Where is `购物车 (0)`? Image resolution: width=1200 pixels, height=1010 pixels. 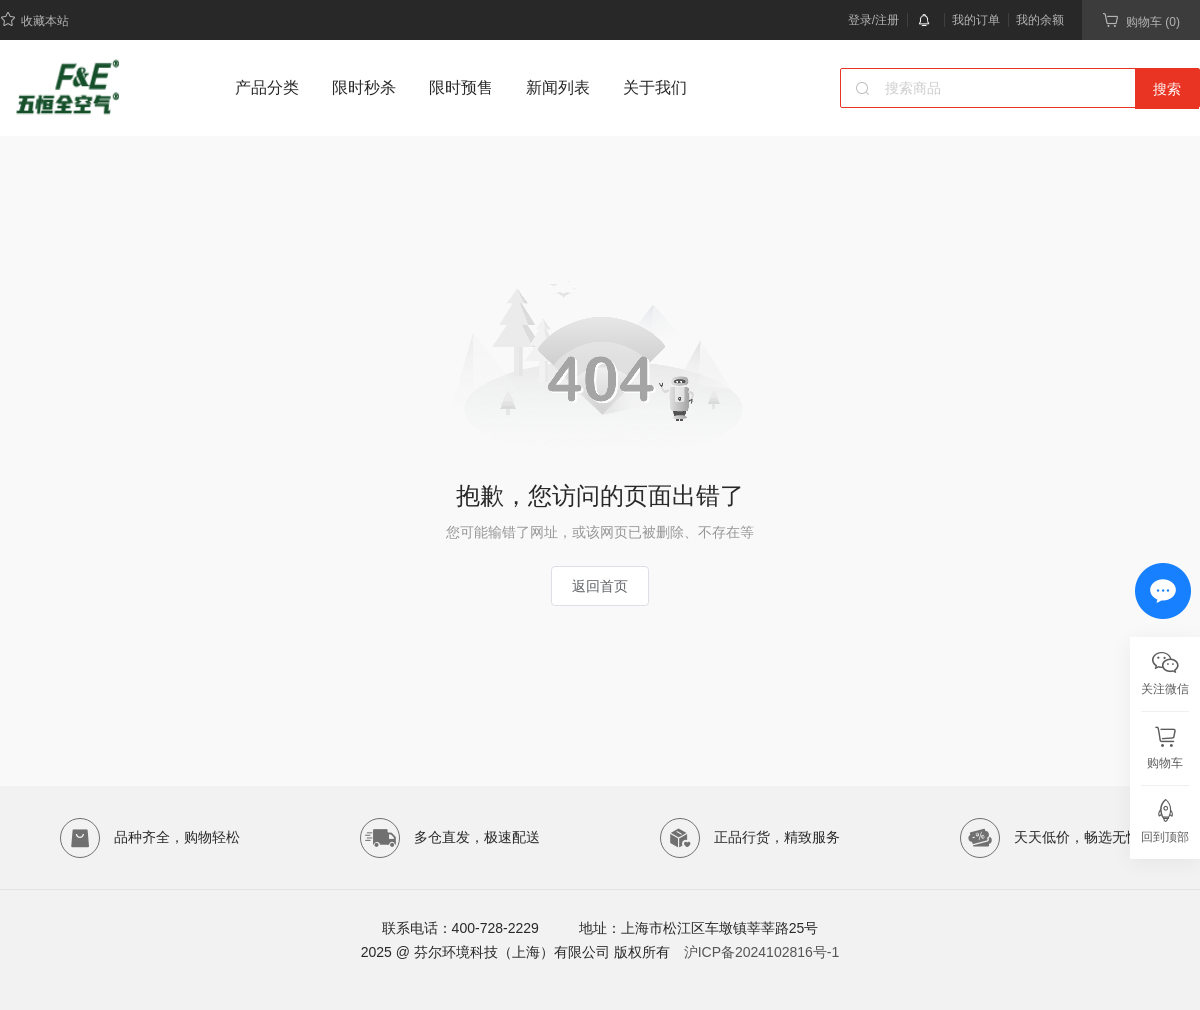
购物车 (0) is located at coordinates (1141, 20).